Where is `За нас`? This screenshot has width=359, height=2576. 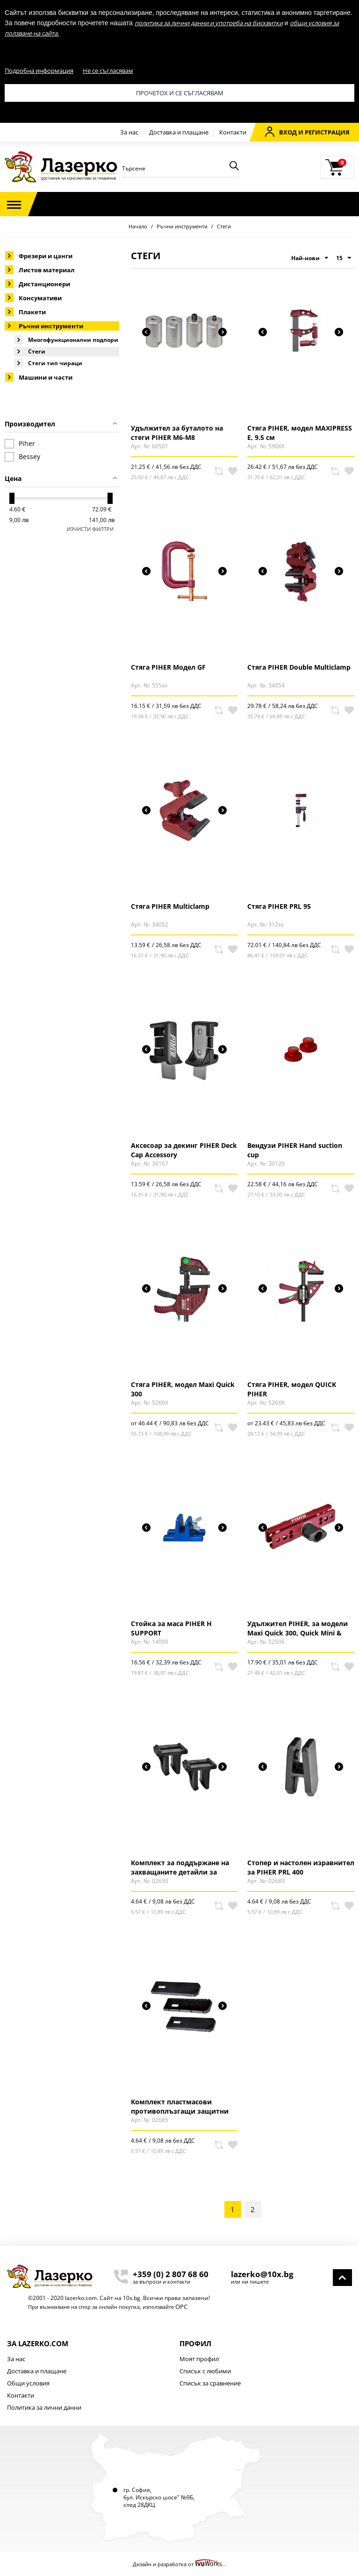 За нас is located at coordinates (129, 132).